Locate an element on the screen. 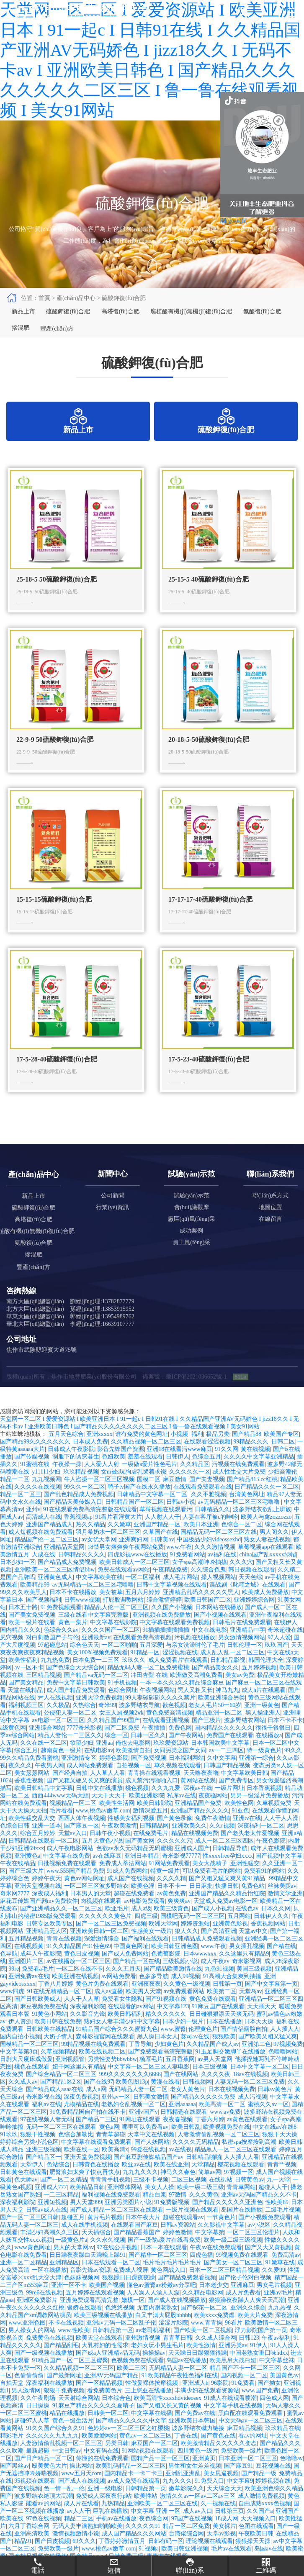  亚洲国产精品成人 is located at coordinates (49, 1540).